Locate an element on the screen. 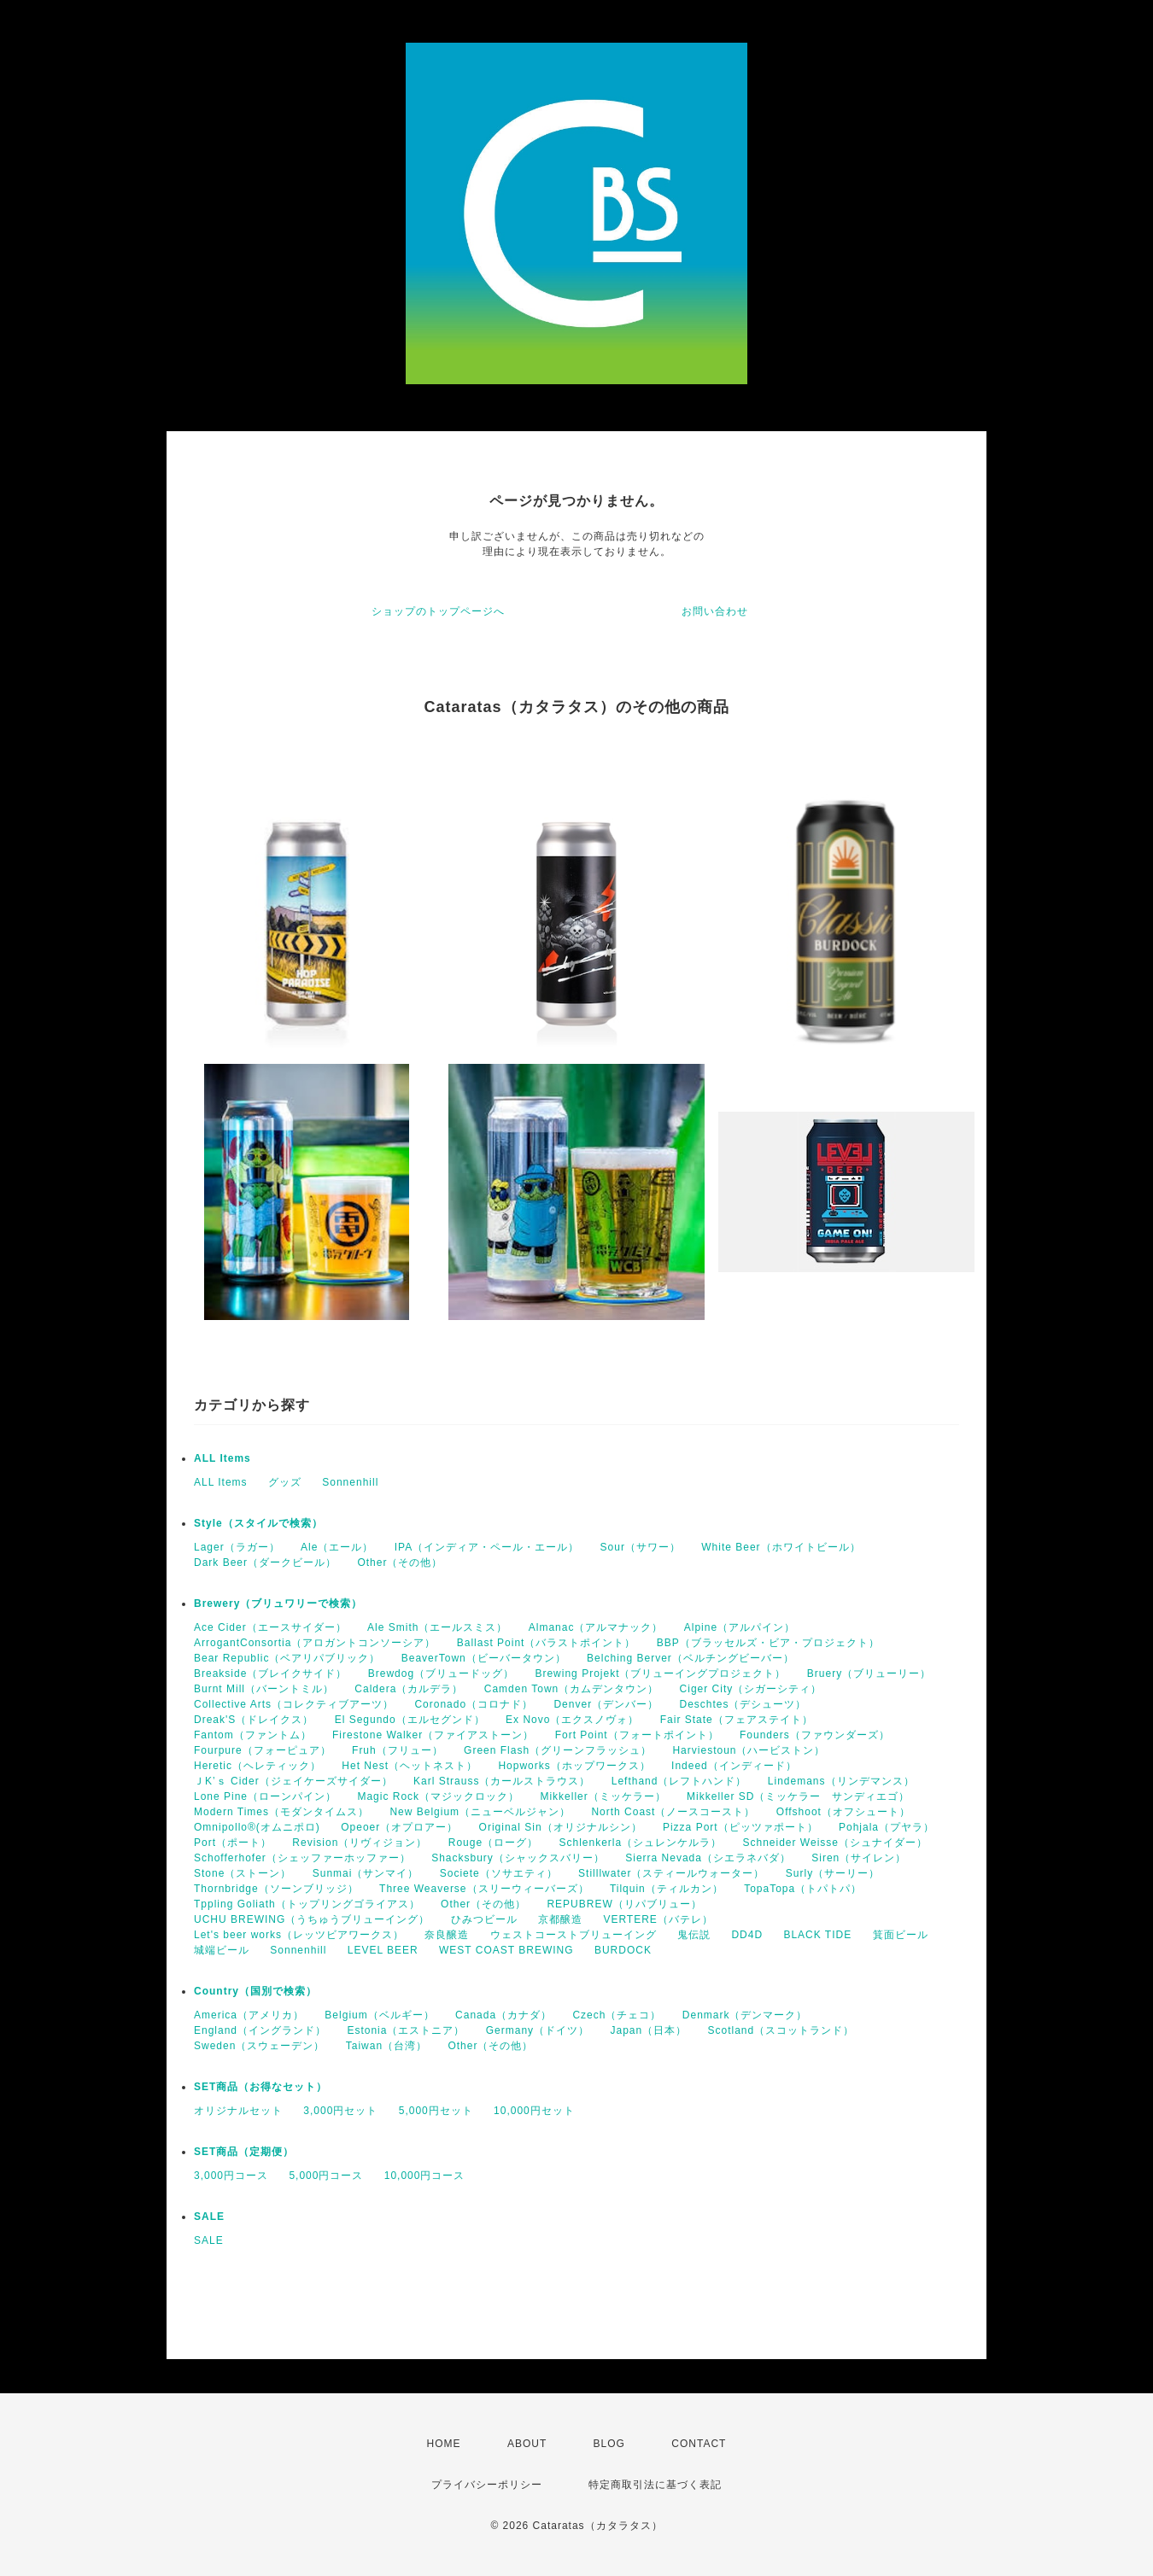 The width and height of the screenshot is (1153, 2576). Lefthand（レフトハンド） is located at coordinates (679, 1781).